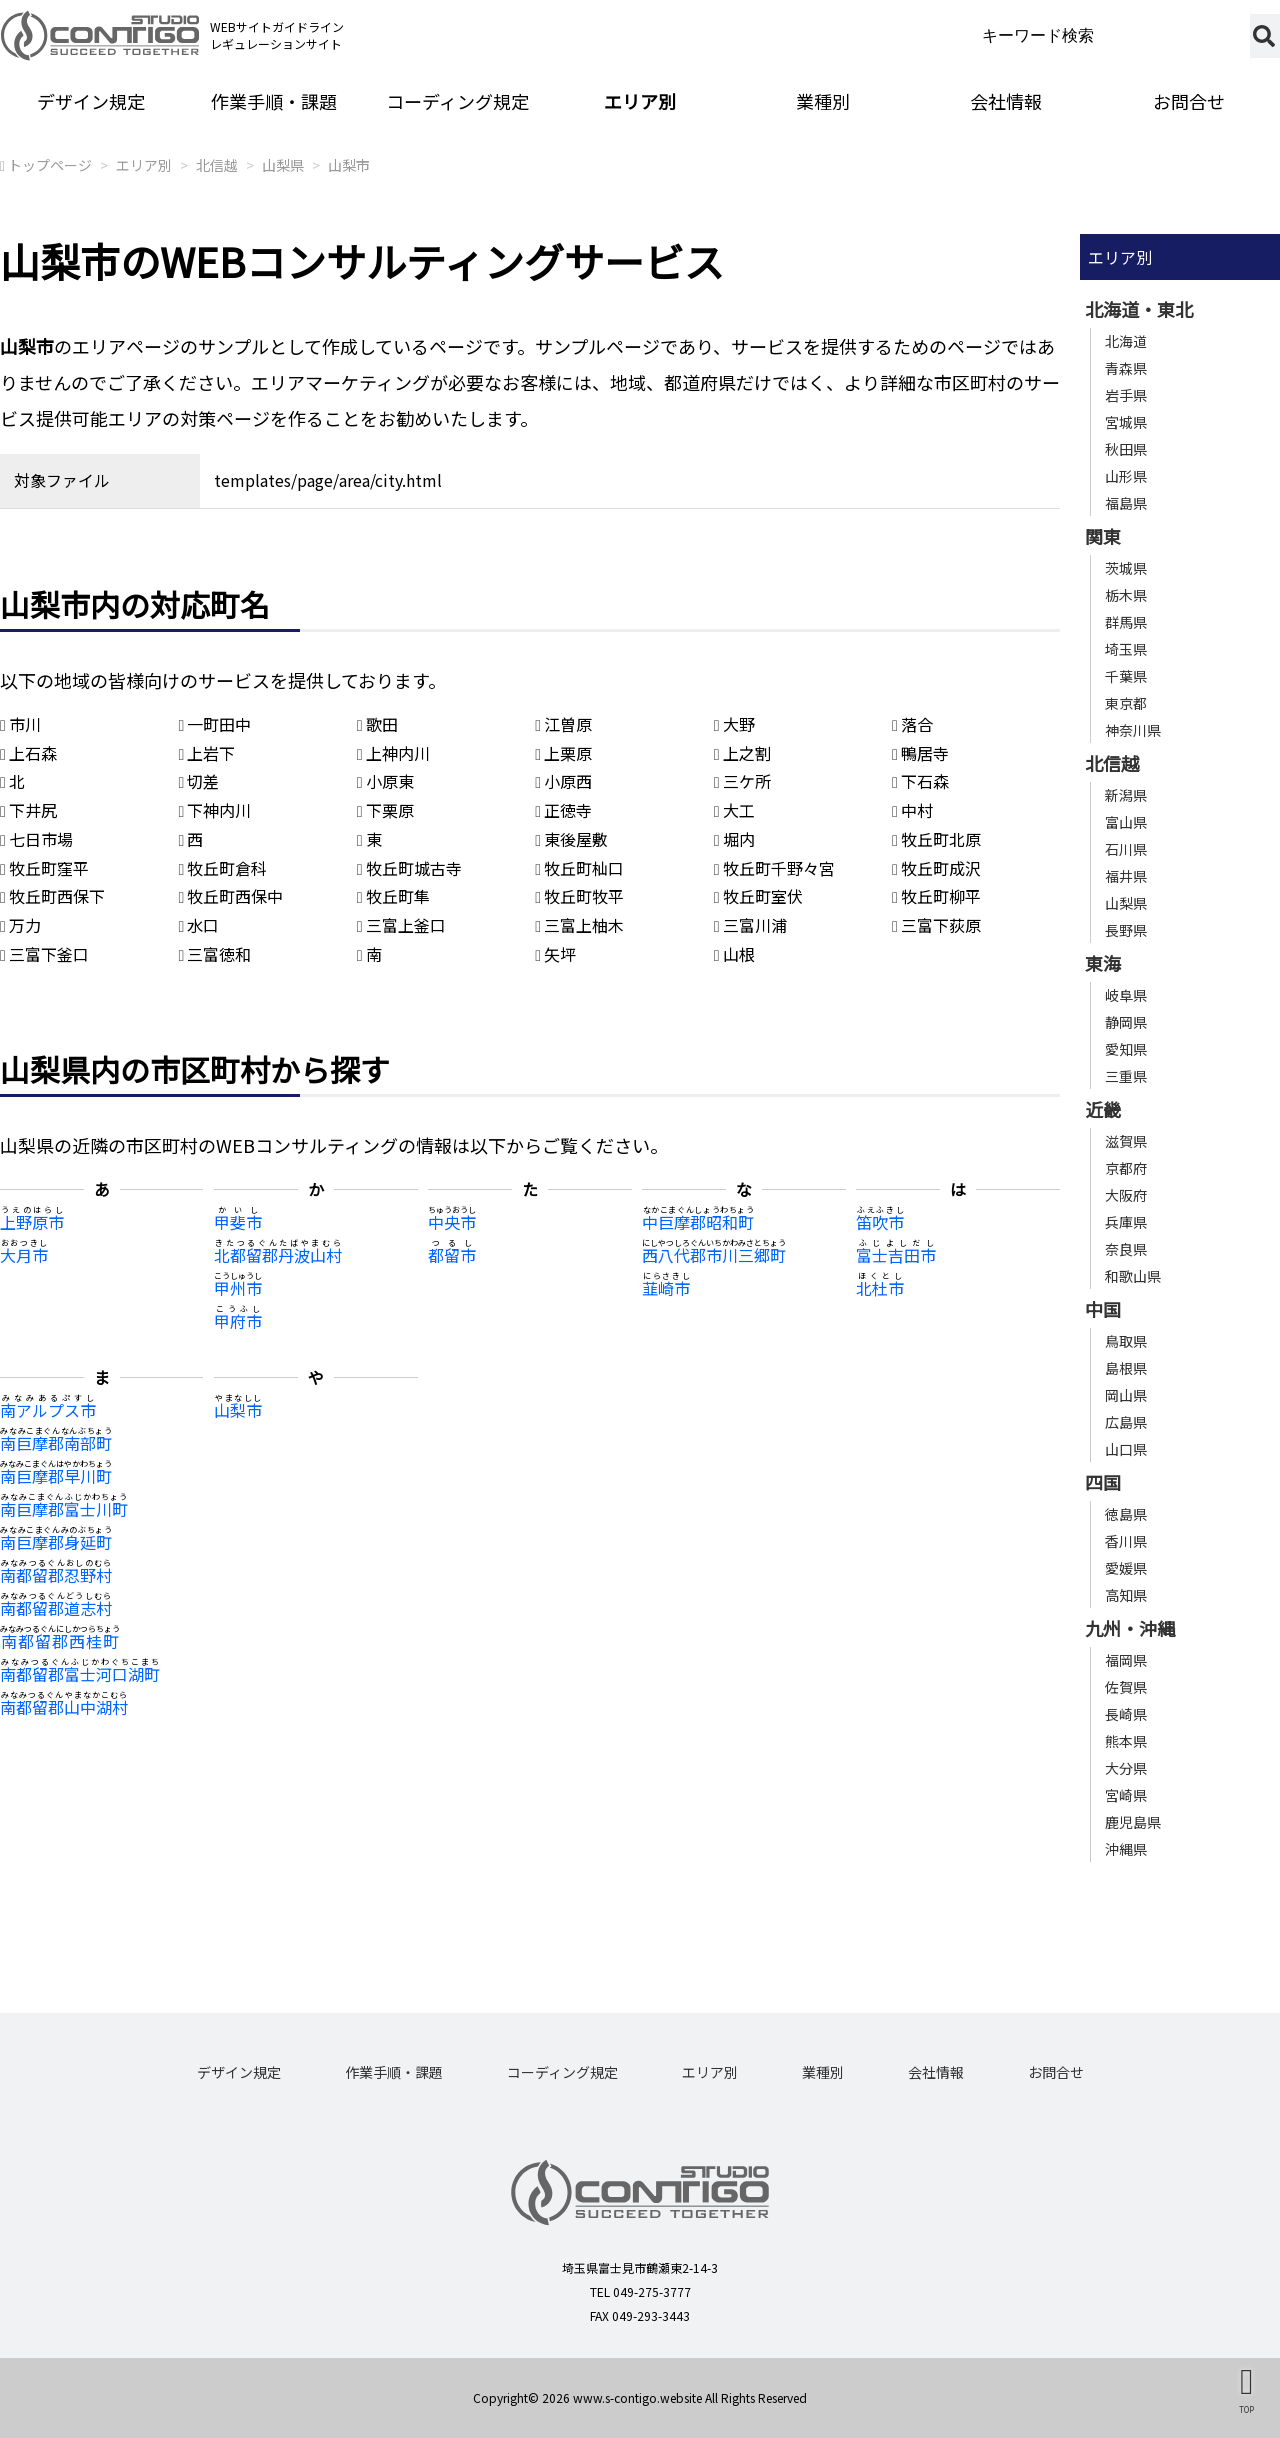  What do you see at coordinates (1056, 2072) in the screenshot?
I see `お問合せ` at bounding box center [1056, 2072].